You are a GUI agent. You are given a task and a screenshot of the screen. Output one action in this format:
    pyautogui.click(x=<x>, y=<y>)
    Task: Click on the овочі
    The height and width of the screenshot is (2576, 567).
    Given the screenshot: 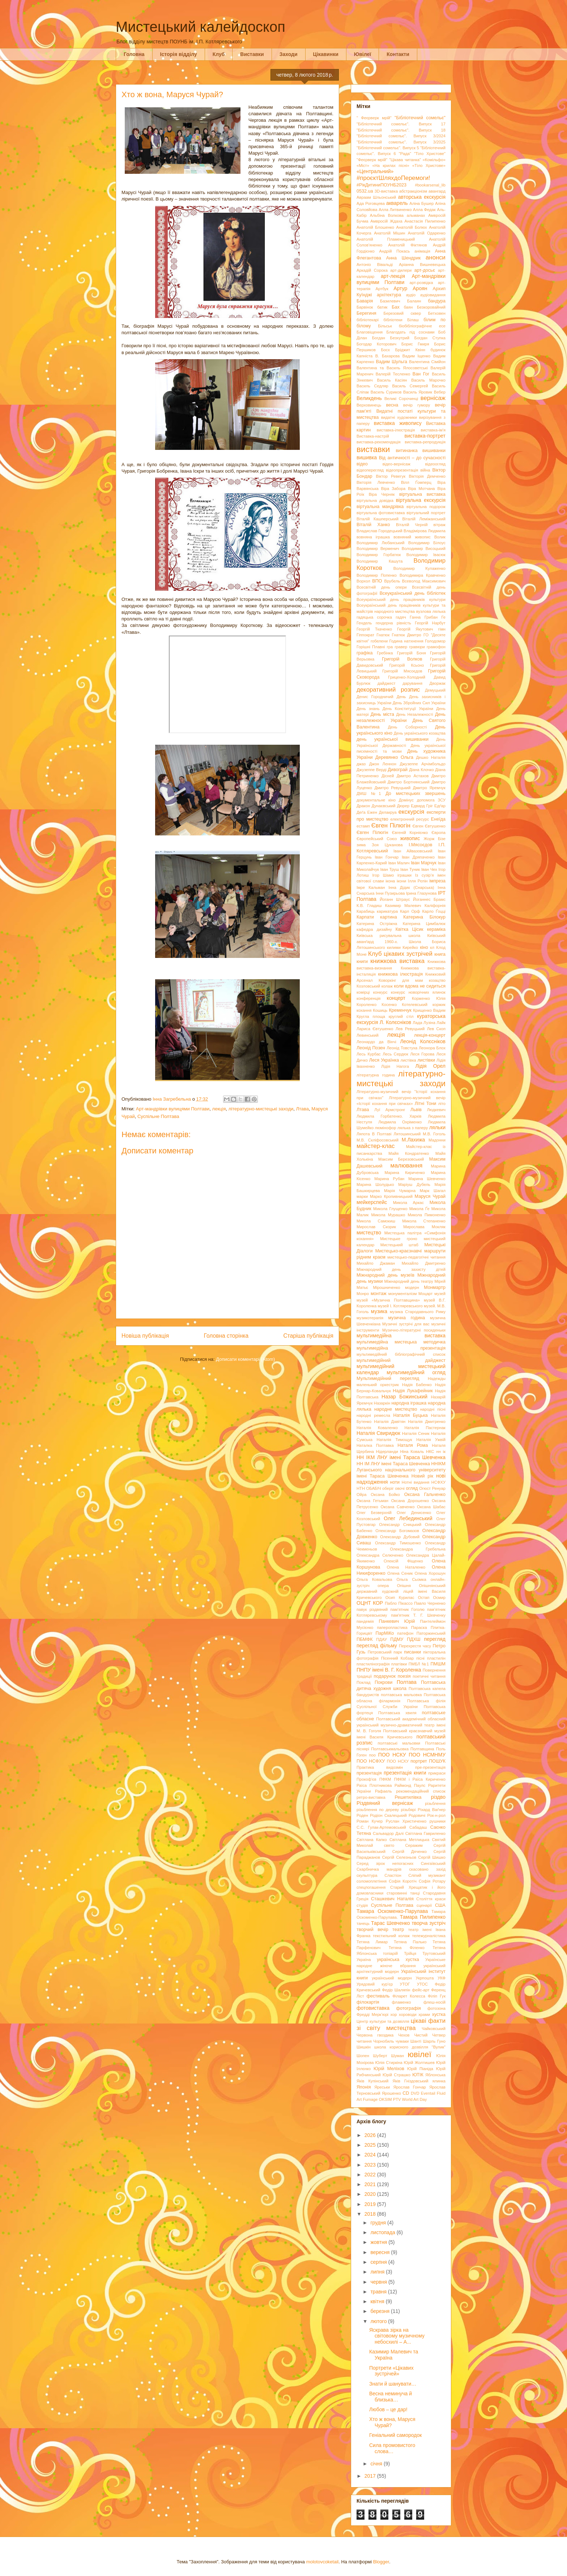 What is the action you would take?
    pyautogui.click(x=399, y=1488)
    